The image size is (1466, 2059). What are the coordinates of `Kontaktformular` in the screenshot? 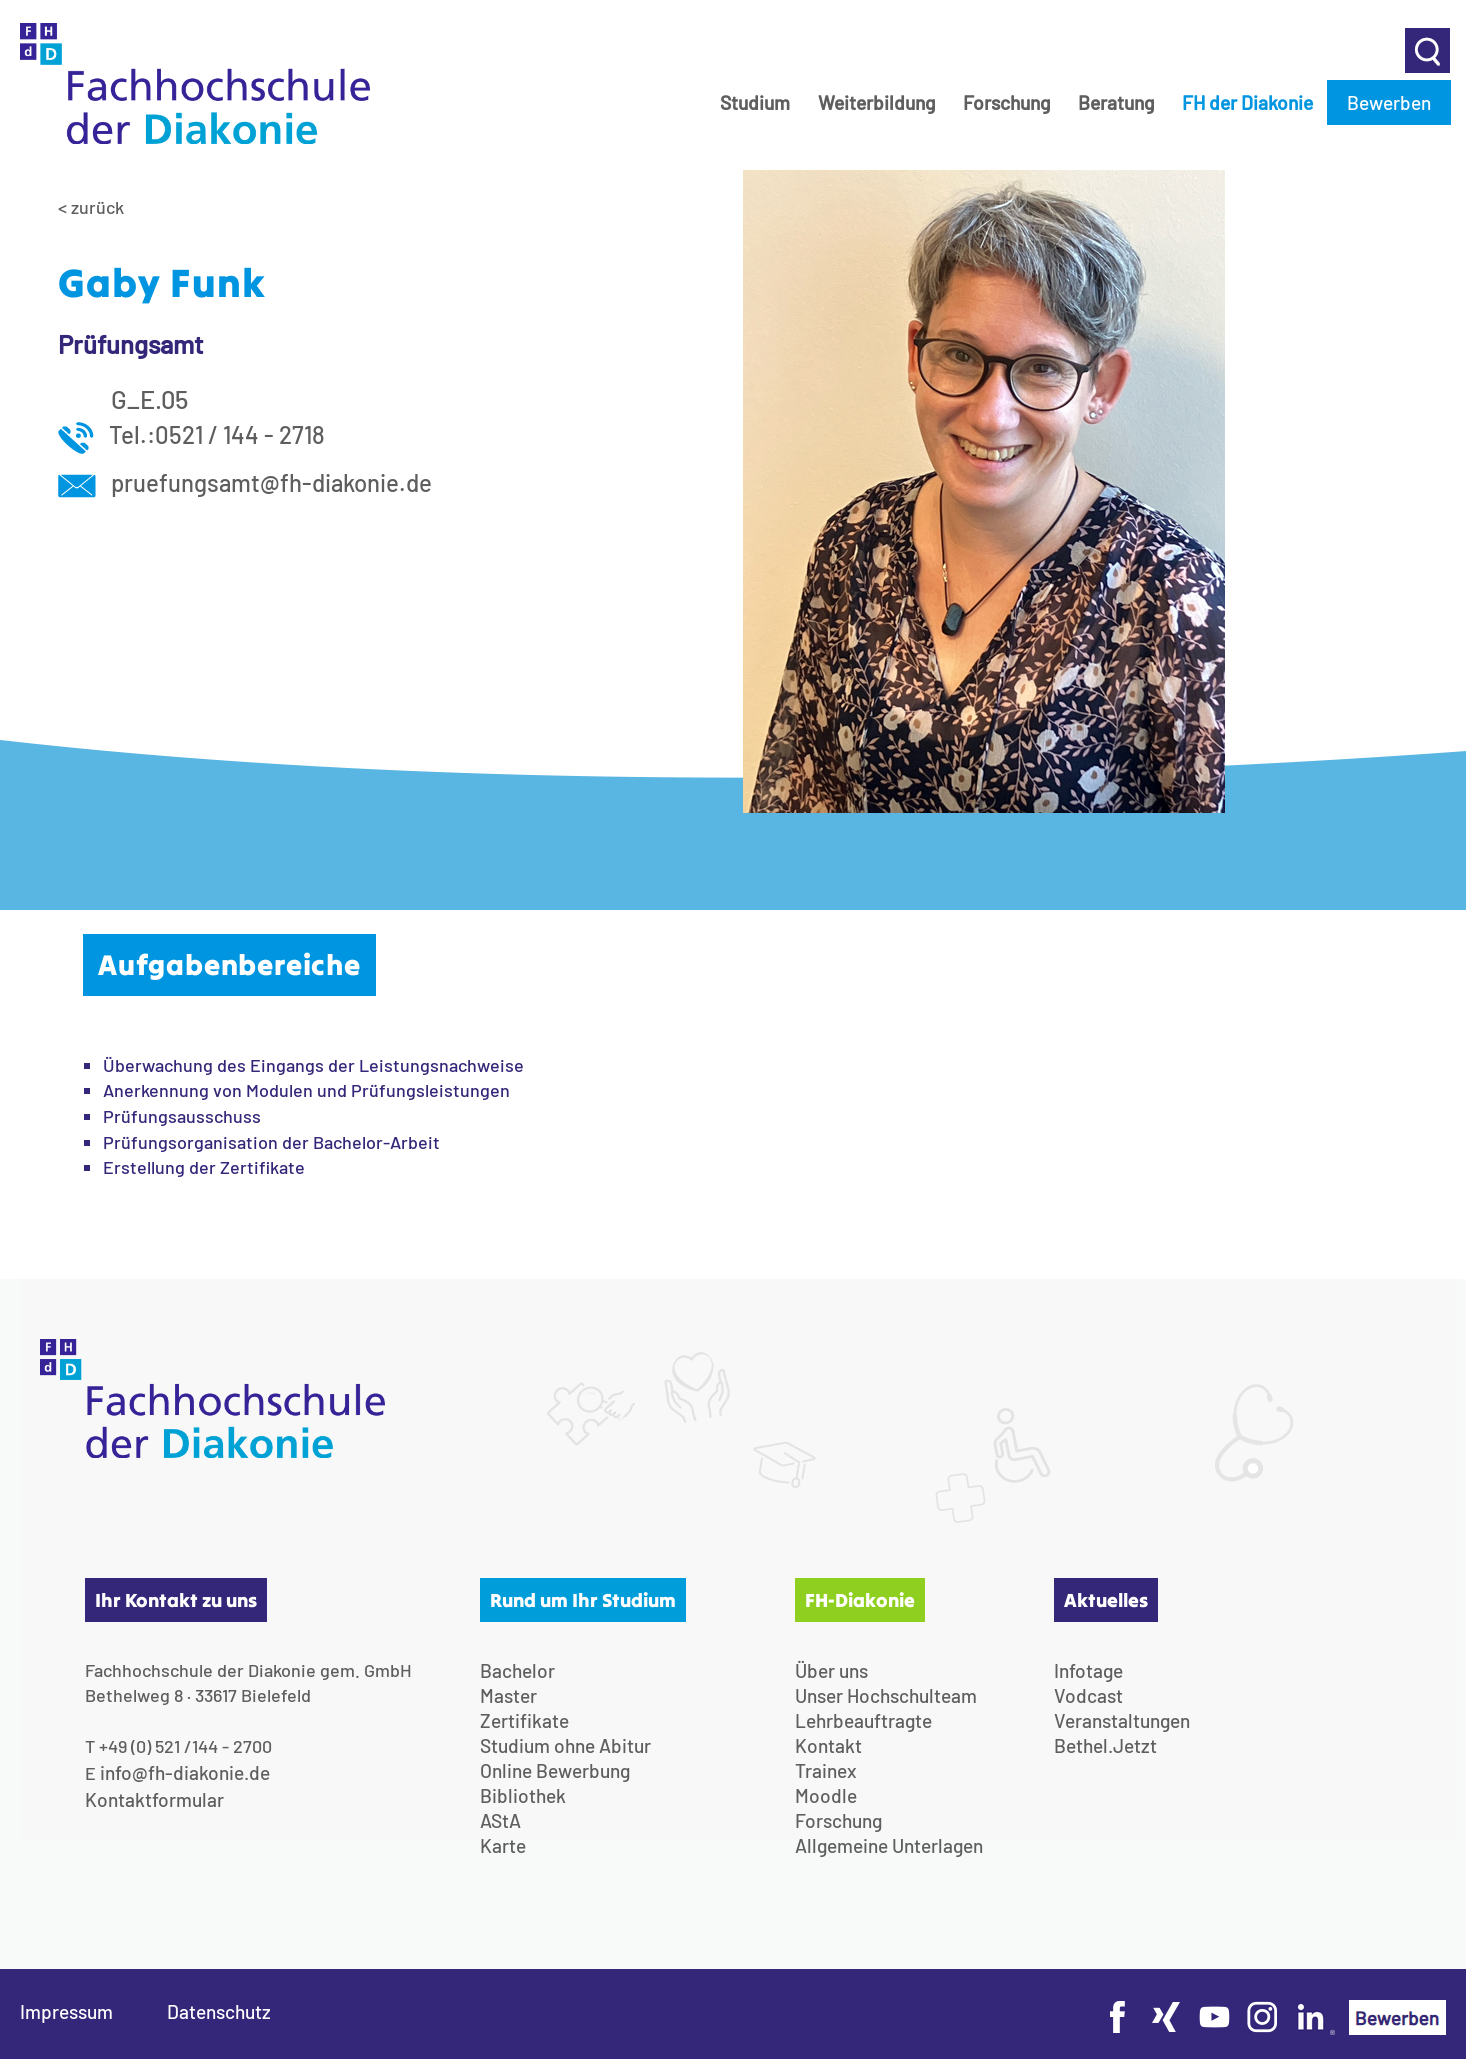 It's located at (154, 1799).